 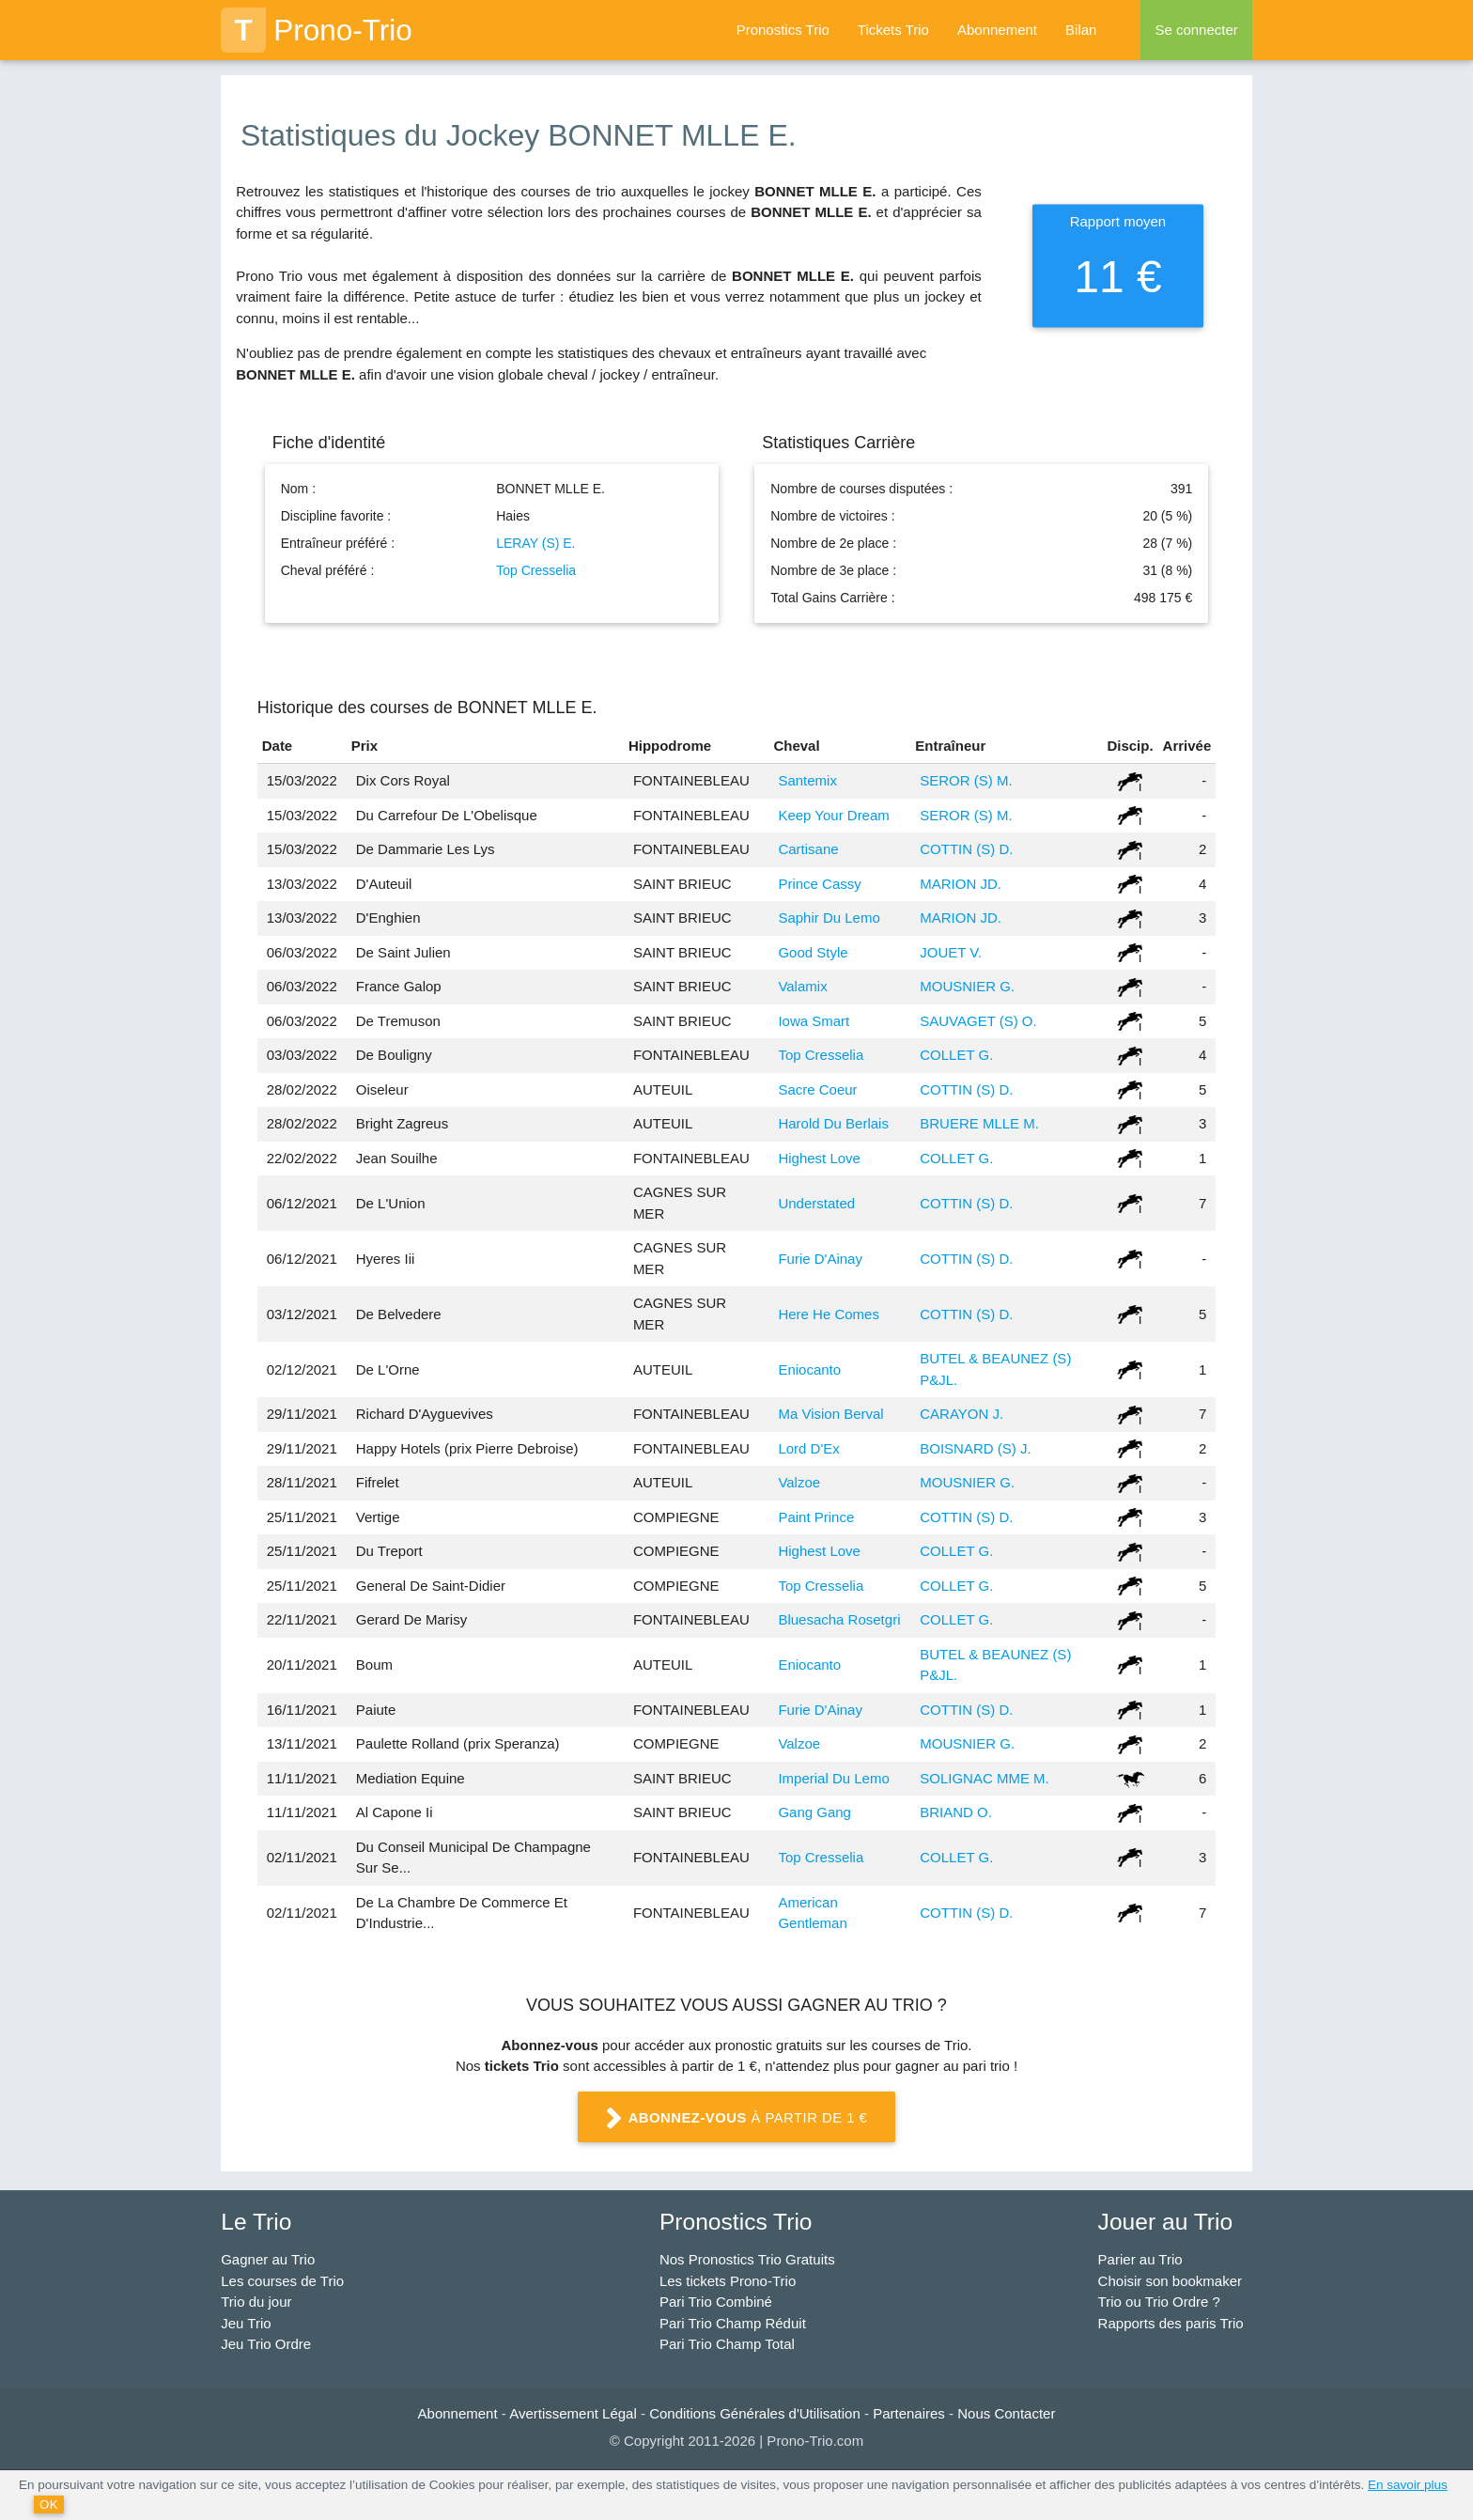 I want to click on Pari Trio Champ Total, so click(x=727, y=2344).